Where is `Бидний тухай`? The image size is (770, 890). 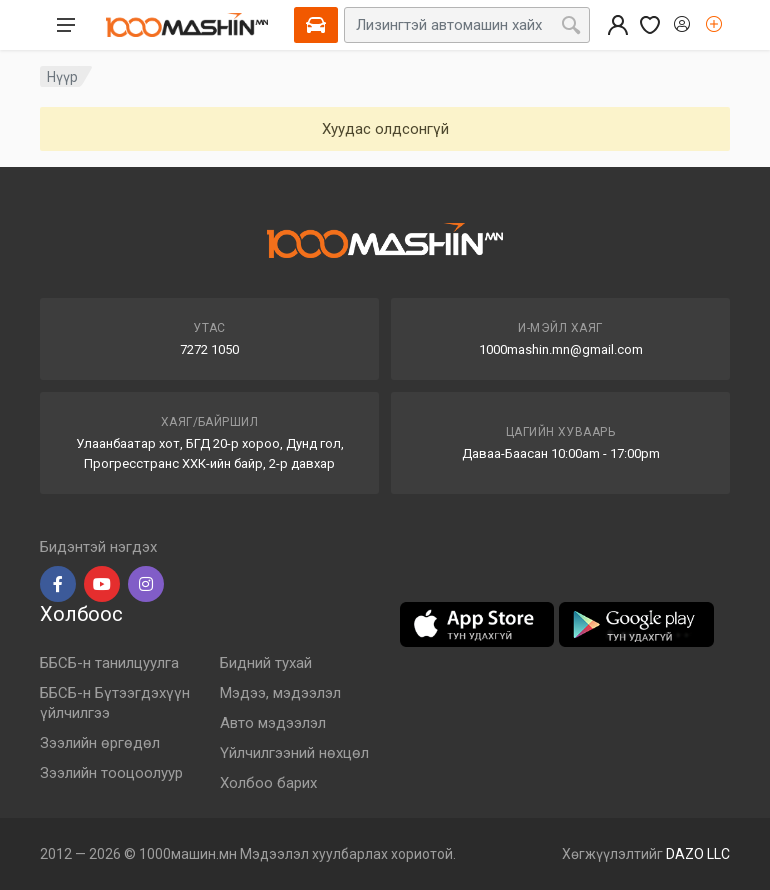 Бидний тухай is located at coordinates (266, 663).